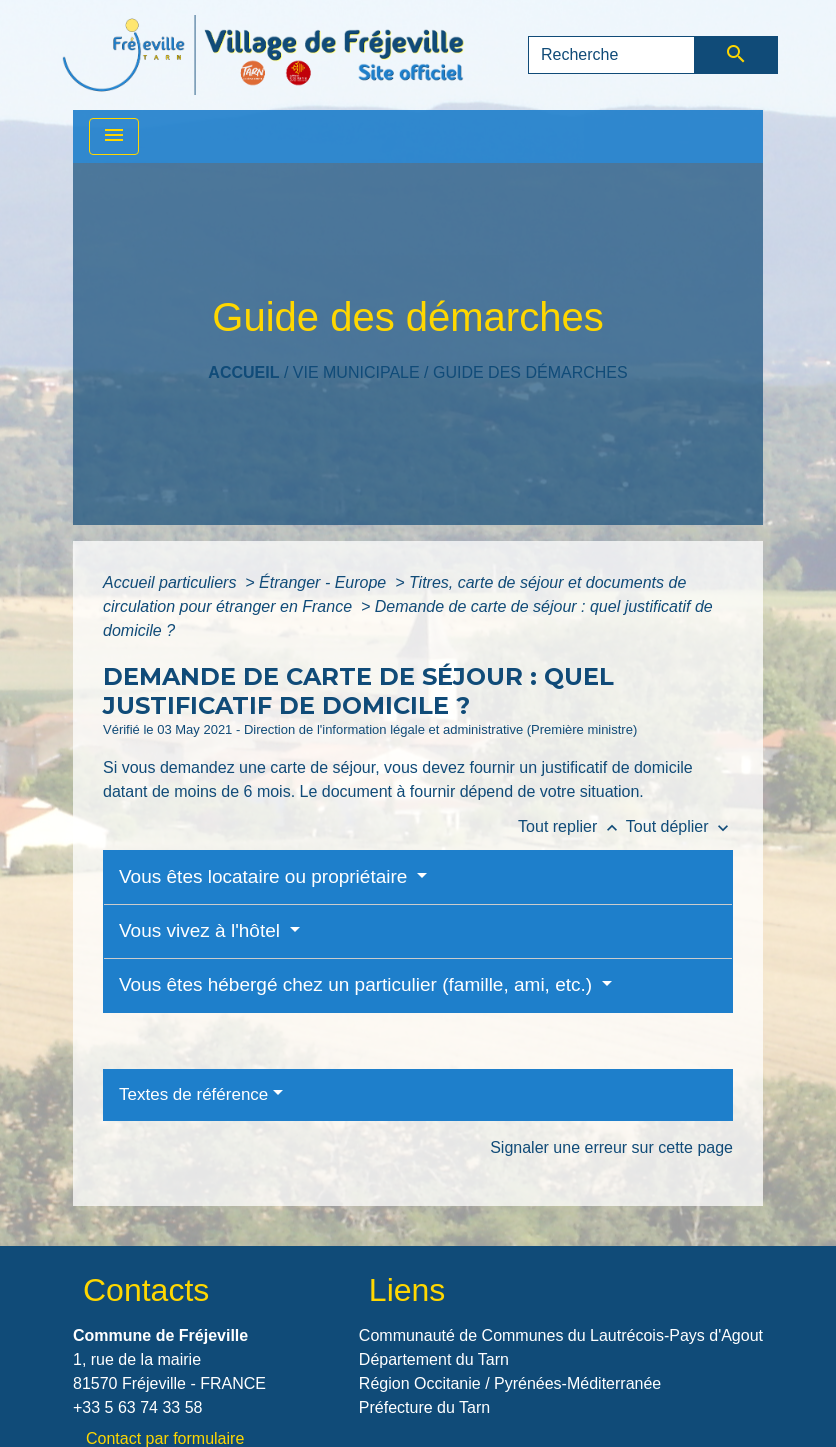 Image resolution: width=836 pixels, height=1447 pixels. Describe the element at coordinates (424, 1407) in the screenshot. I see `Préfecture du Tarn` at that location.